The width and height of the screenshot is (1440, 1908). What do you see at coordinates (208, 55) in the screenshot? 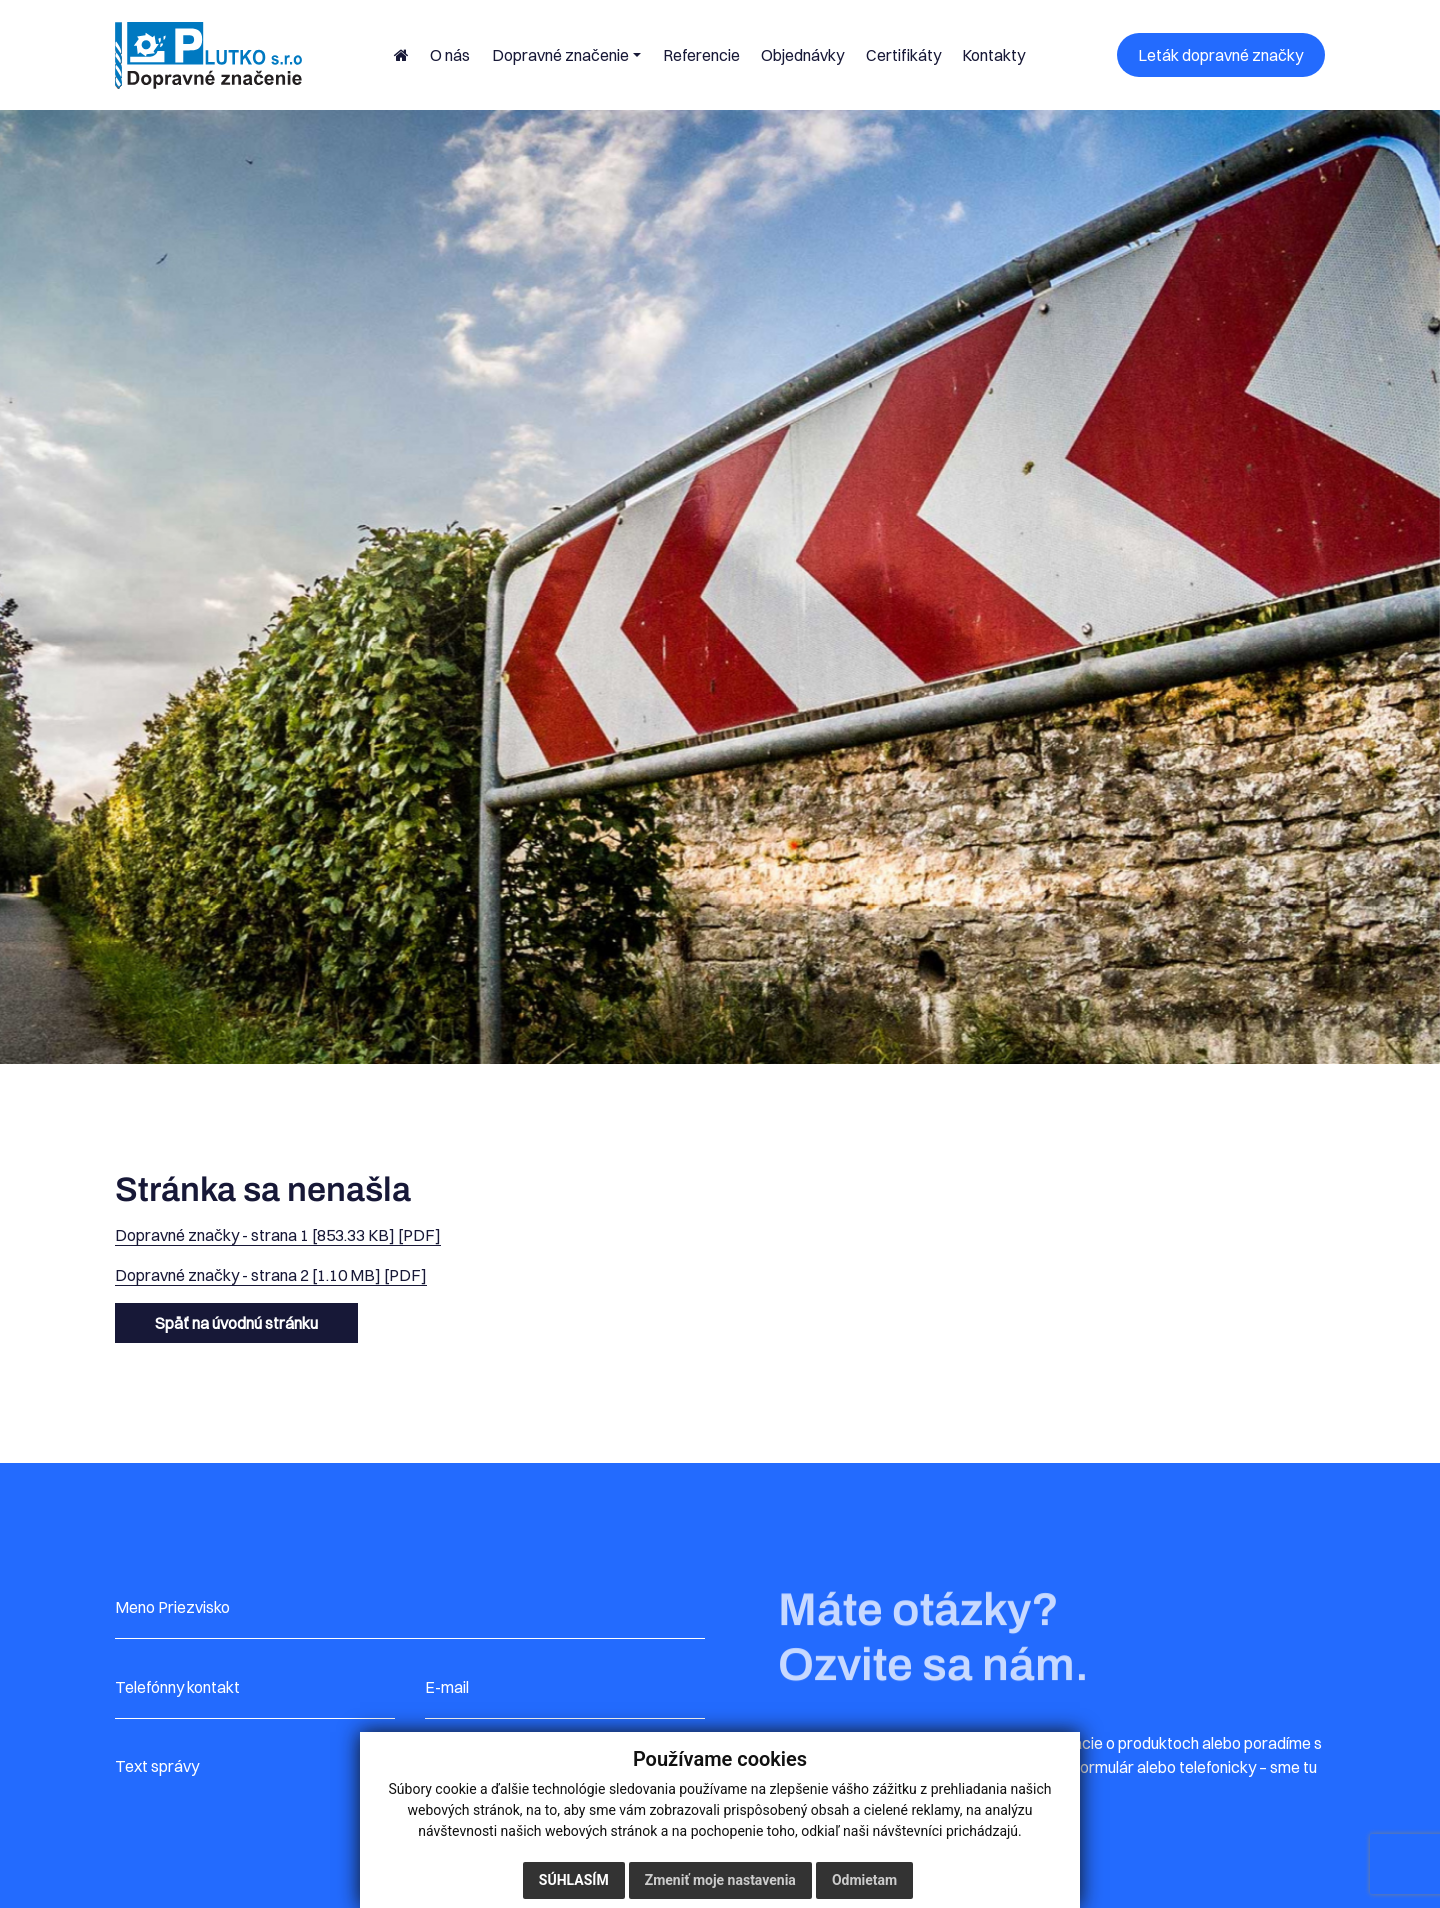
I see `[Plutko – úvodná stránka]` at bounding box center [208, 55].